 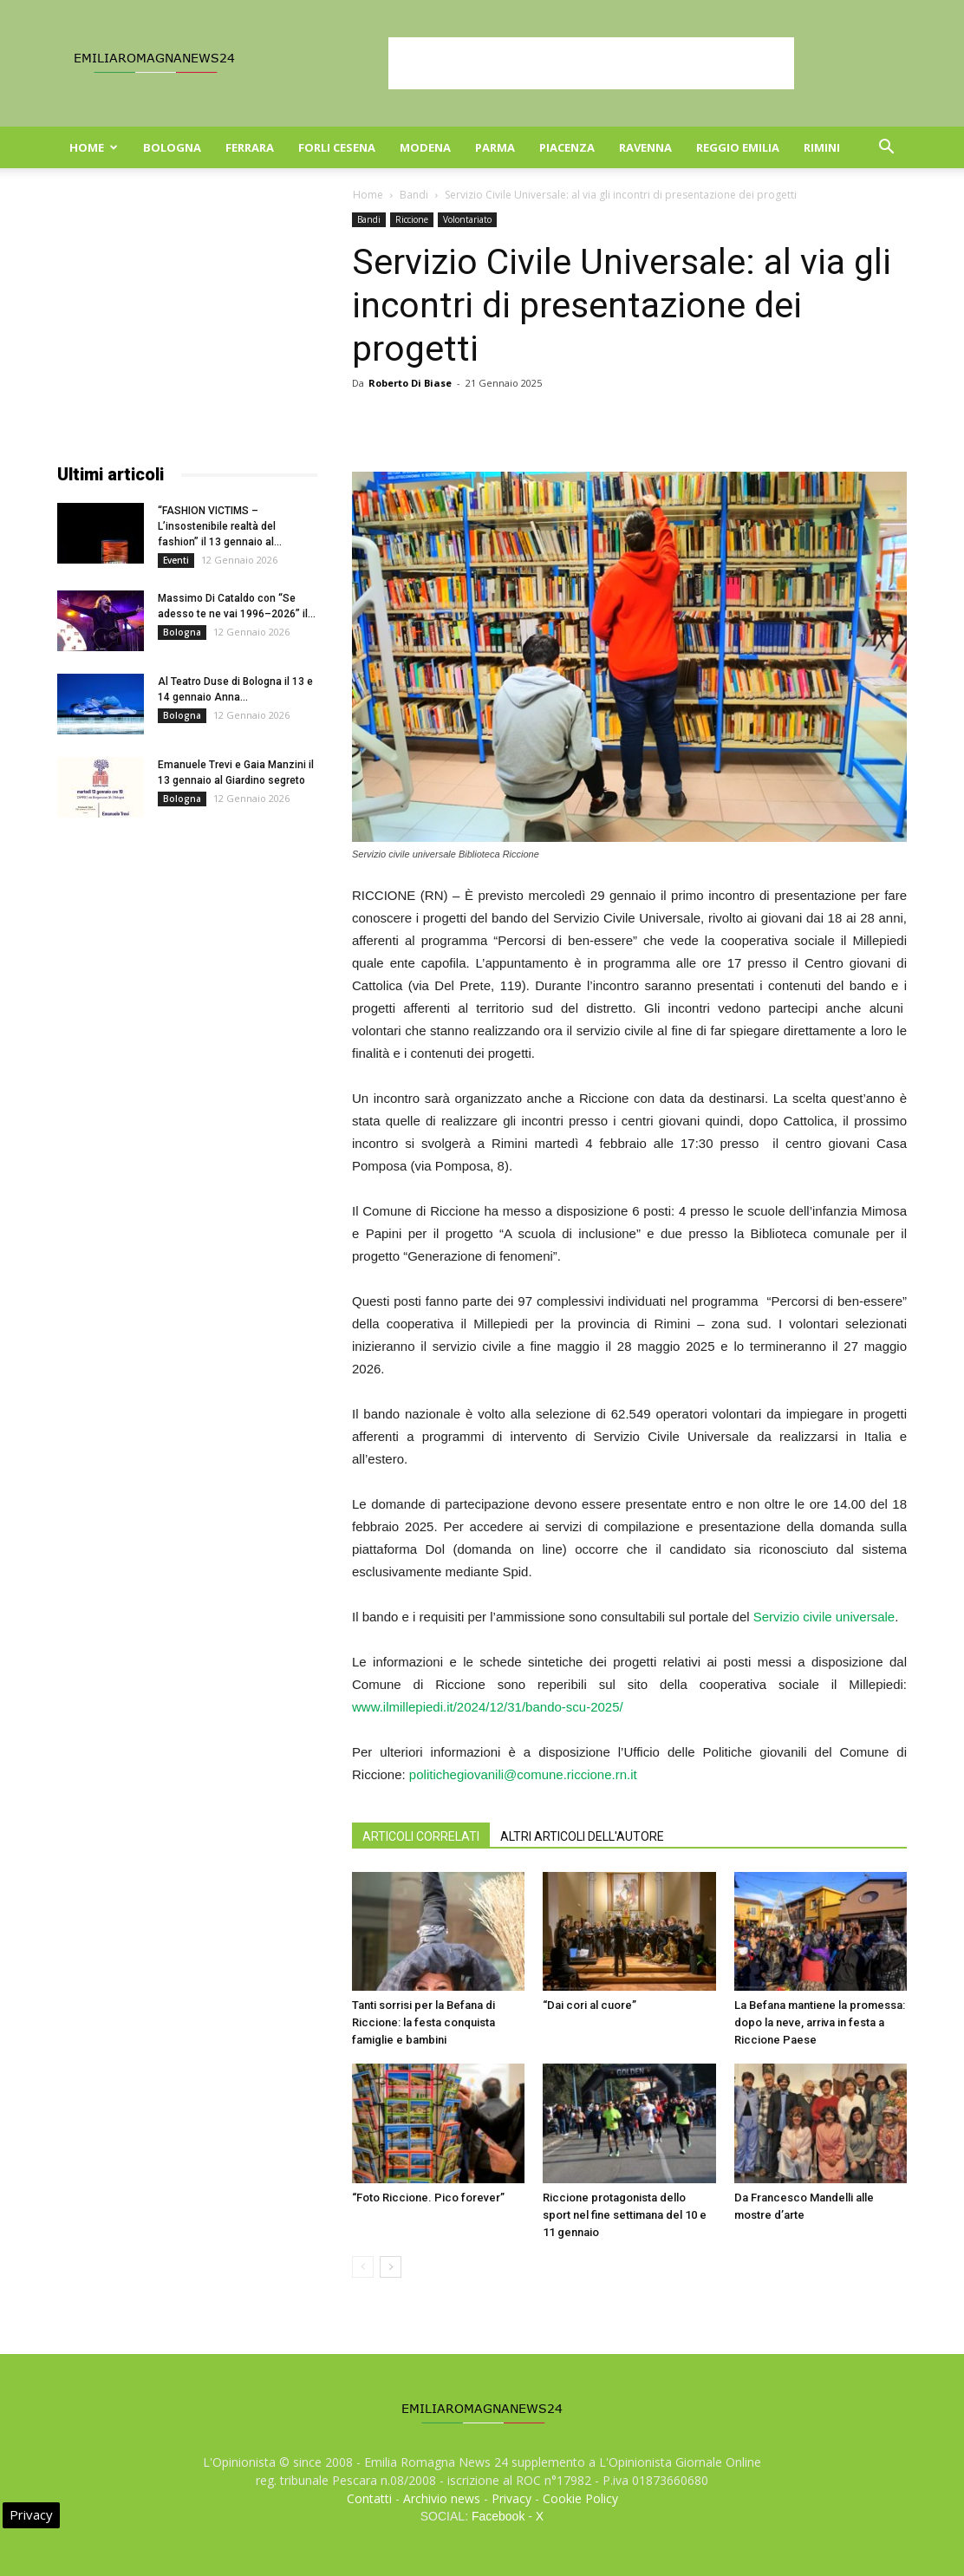 What do you see at coordinates (176, 560) in the screenshot?
I see `Eventi` at bounding box center [176, 560].